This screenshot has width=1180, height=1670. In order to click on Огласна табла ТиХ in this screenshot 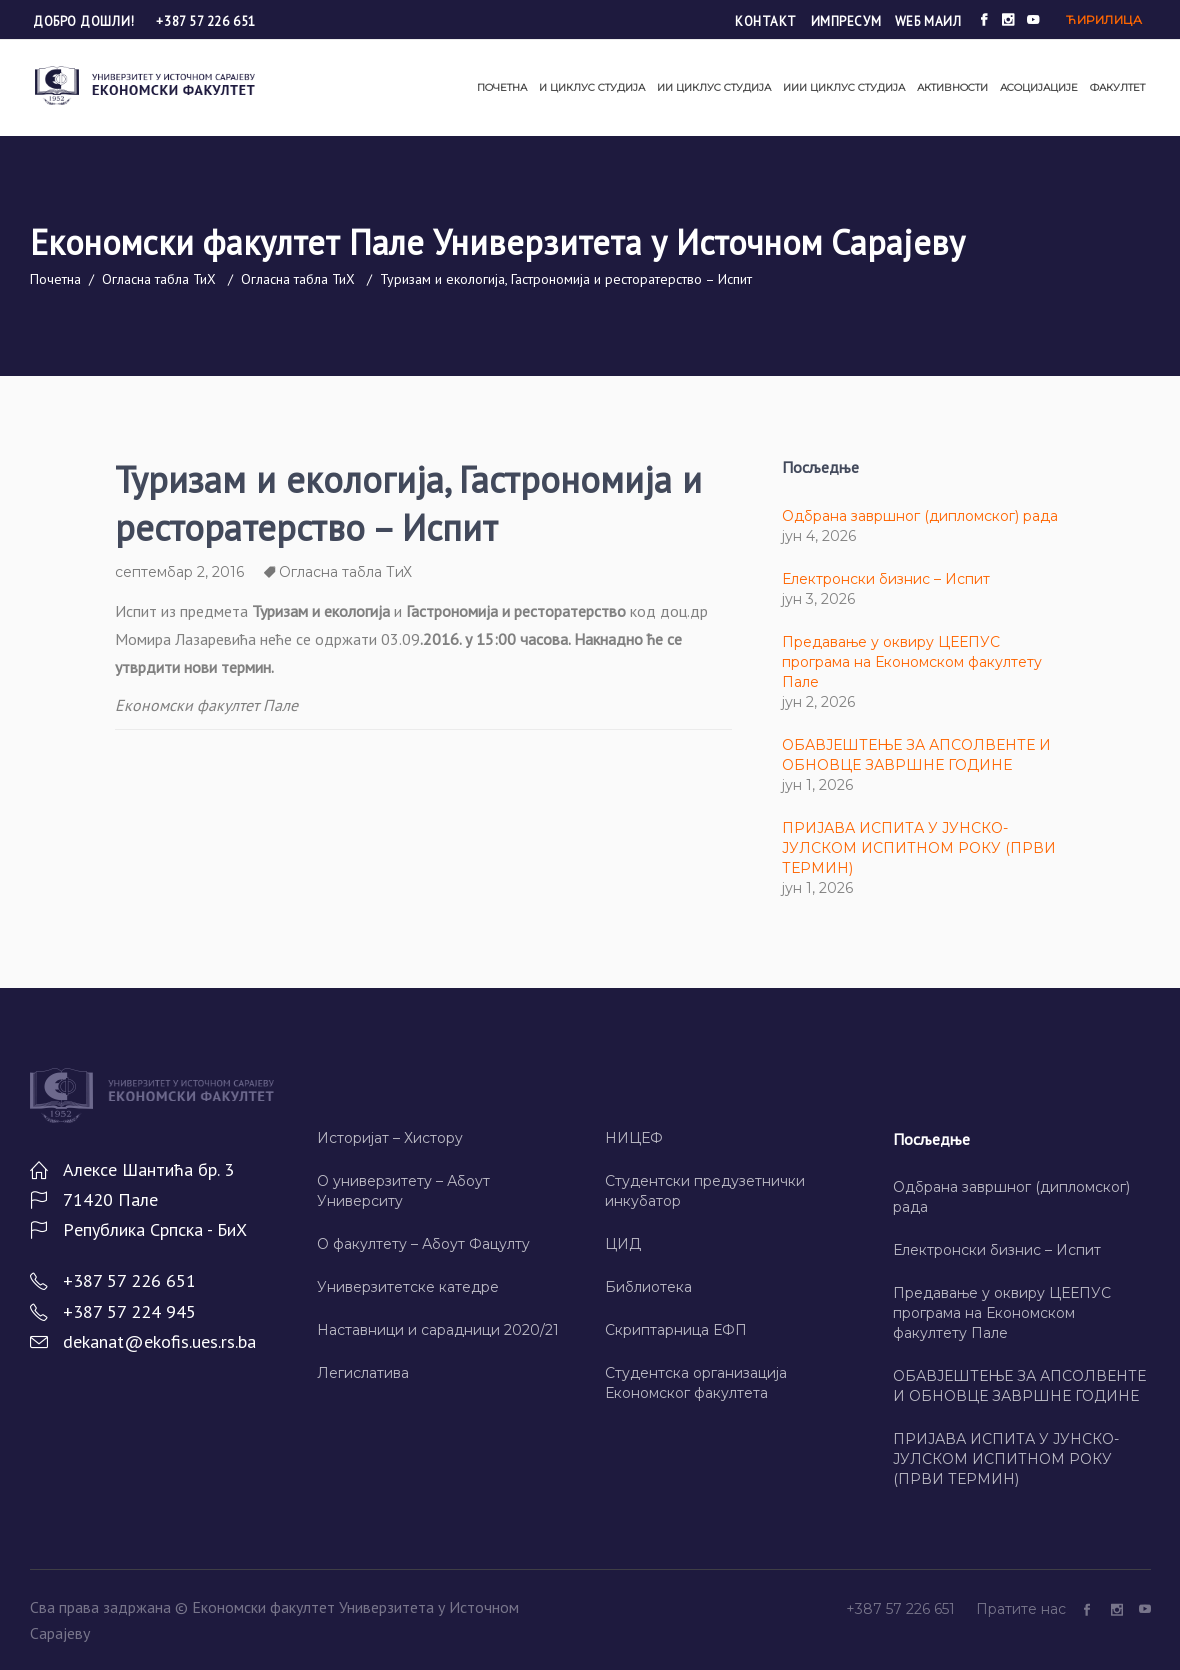, I will do `click(159, 279)`.